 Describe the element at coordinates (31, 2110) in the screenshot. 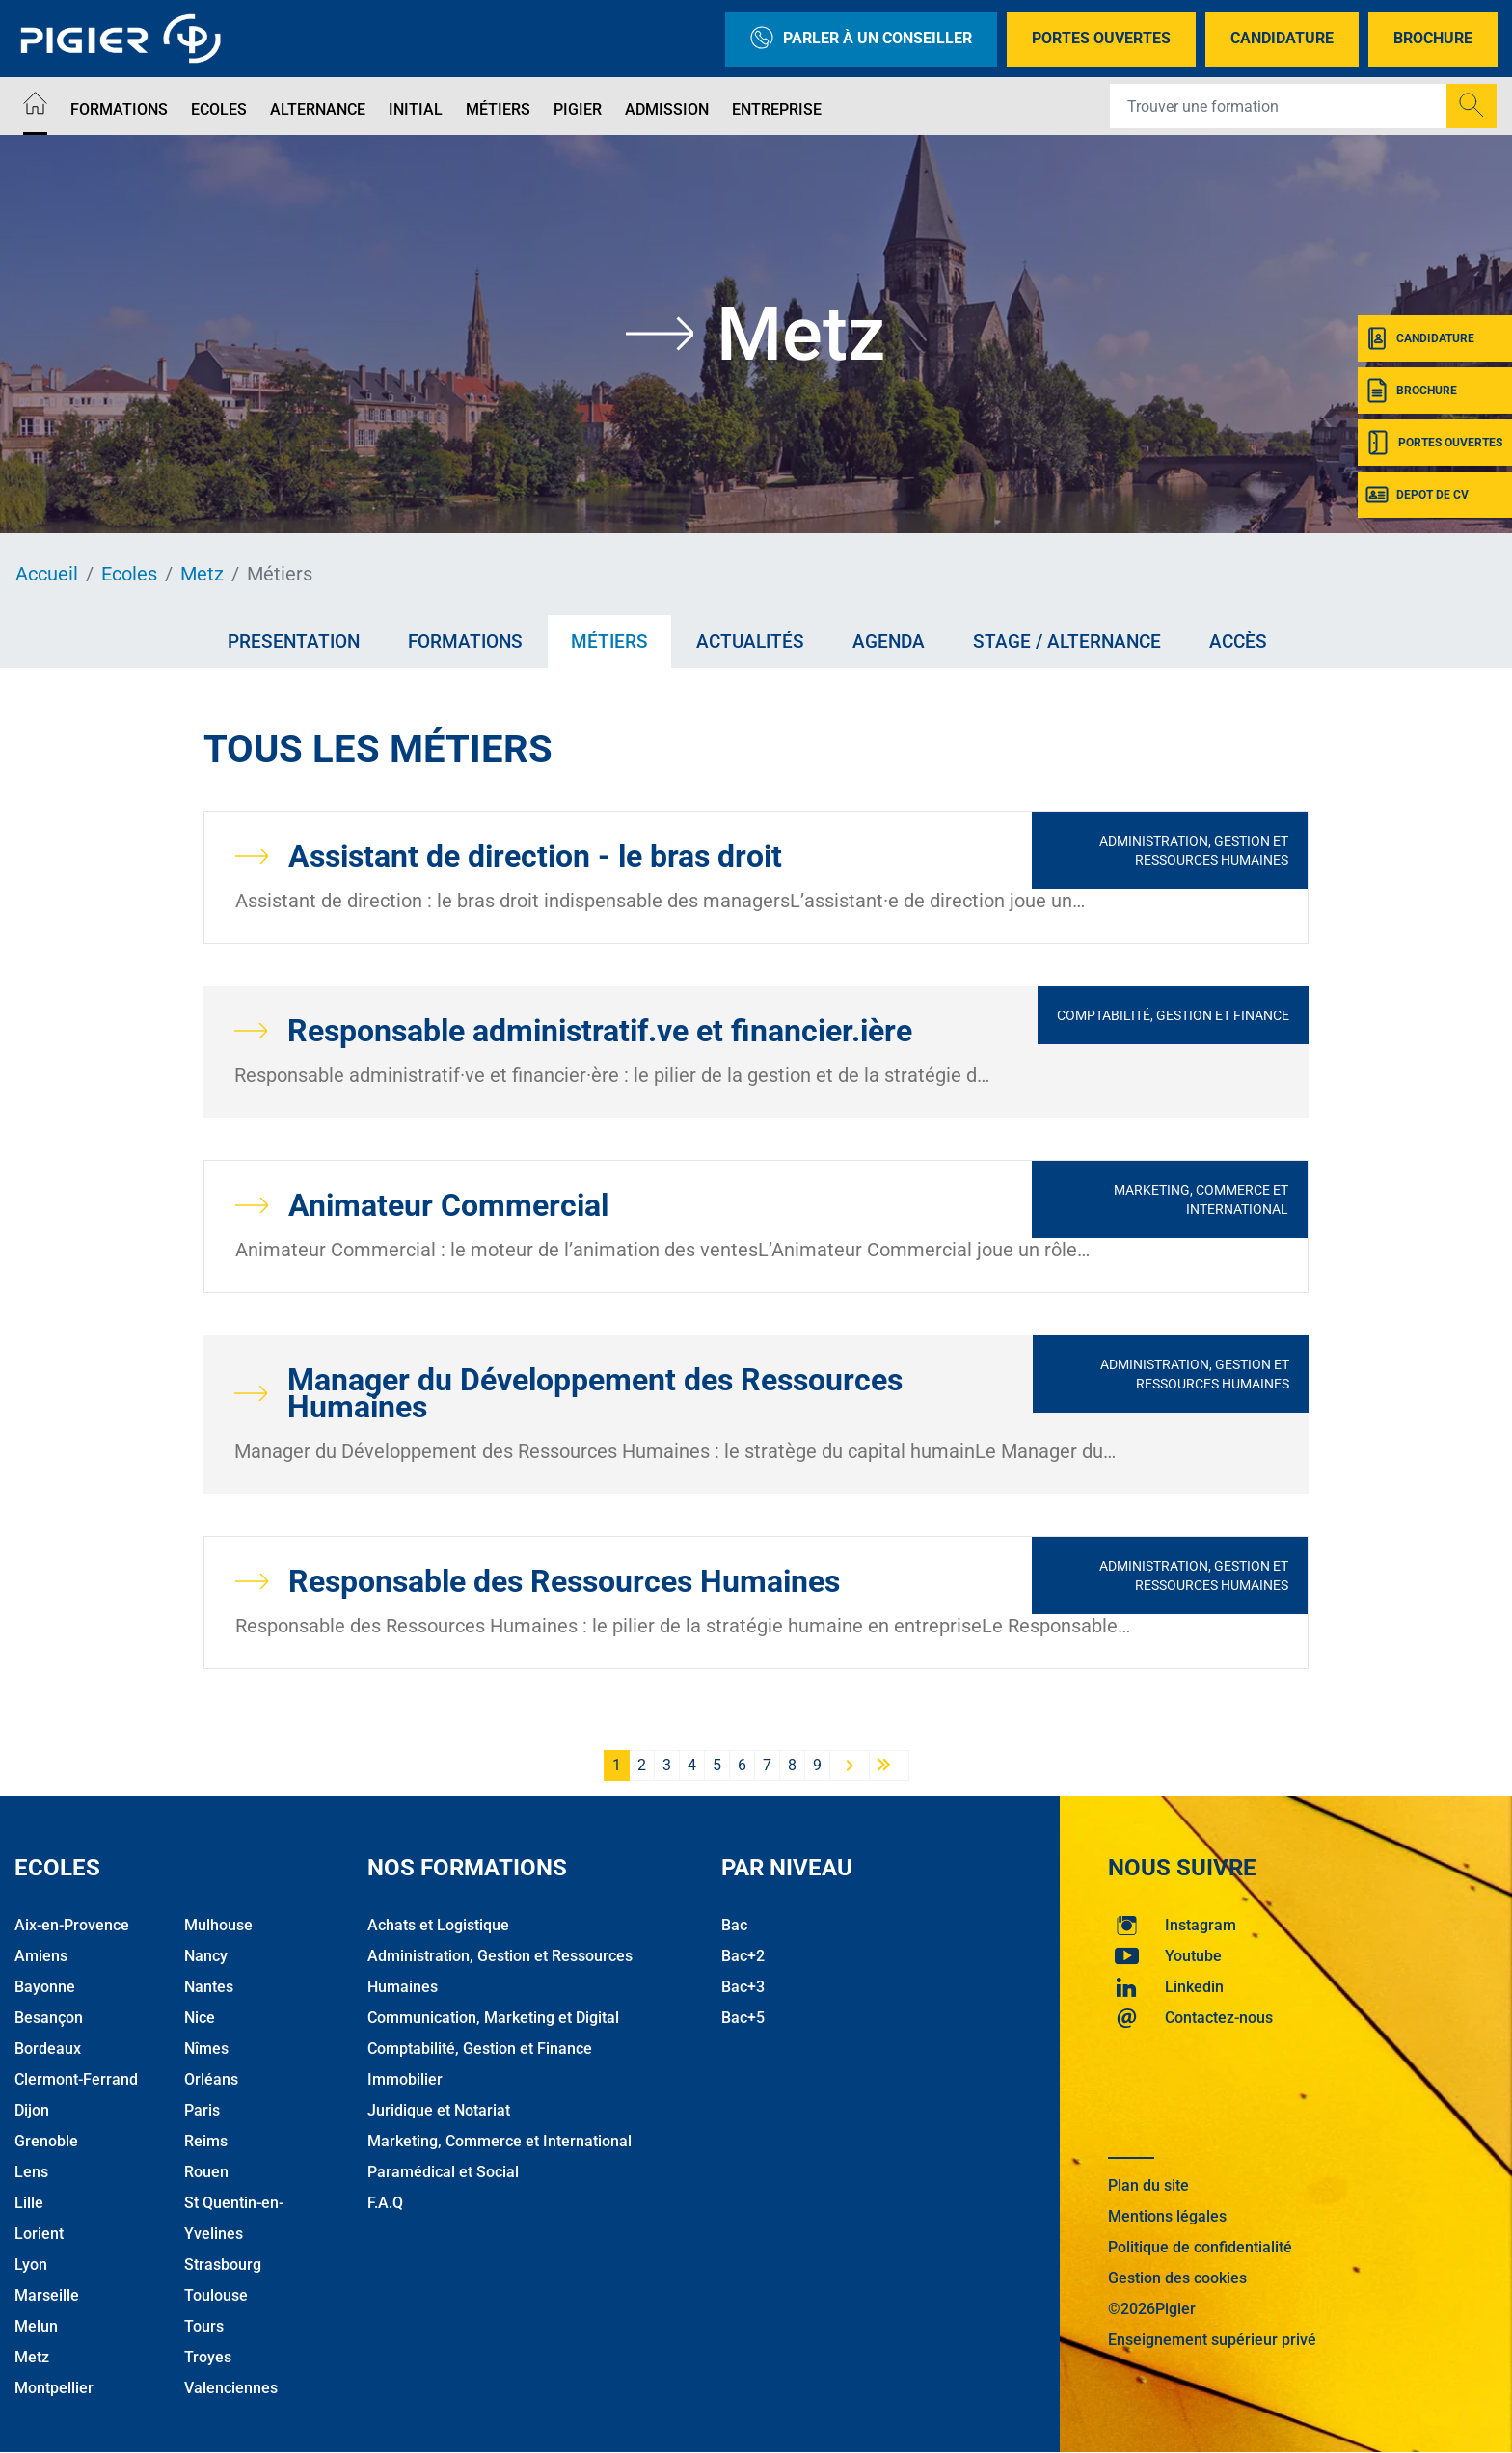

I see `Dijon` at that location.